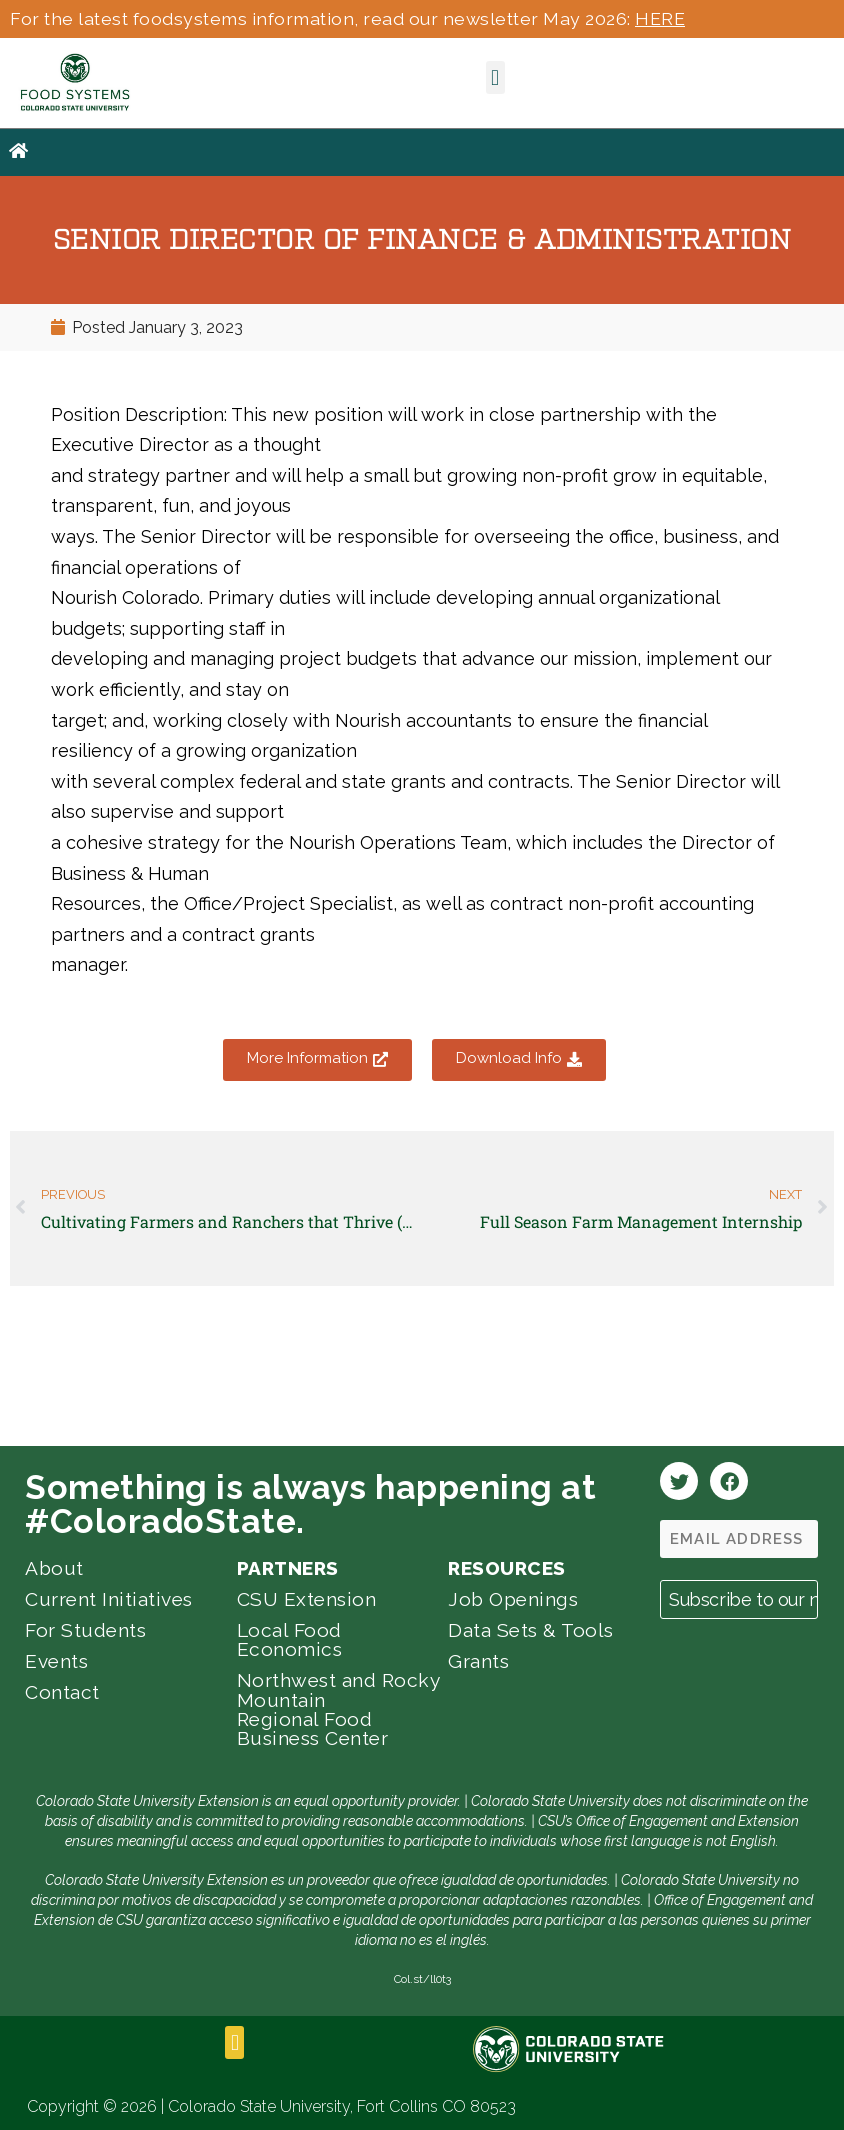  What do you see at coordinates (62, 1692) in the screenshot?
I see `Contact` at bounding box center [62, 1692].